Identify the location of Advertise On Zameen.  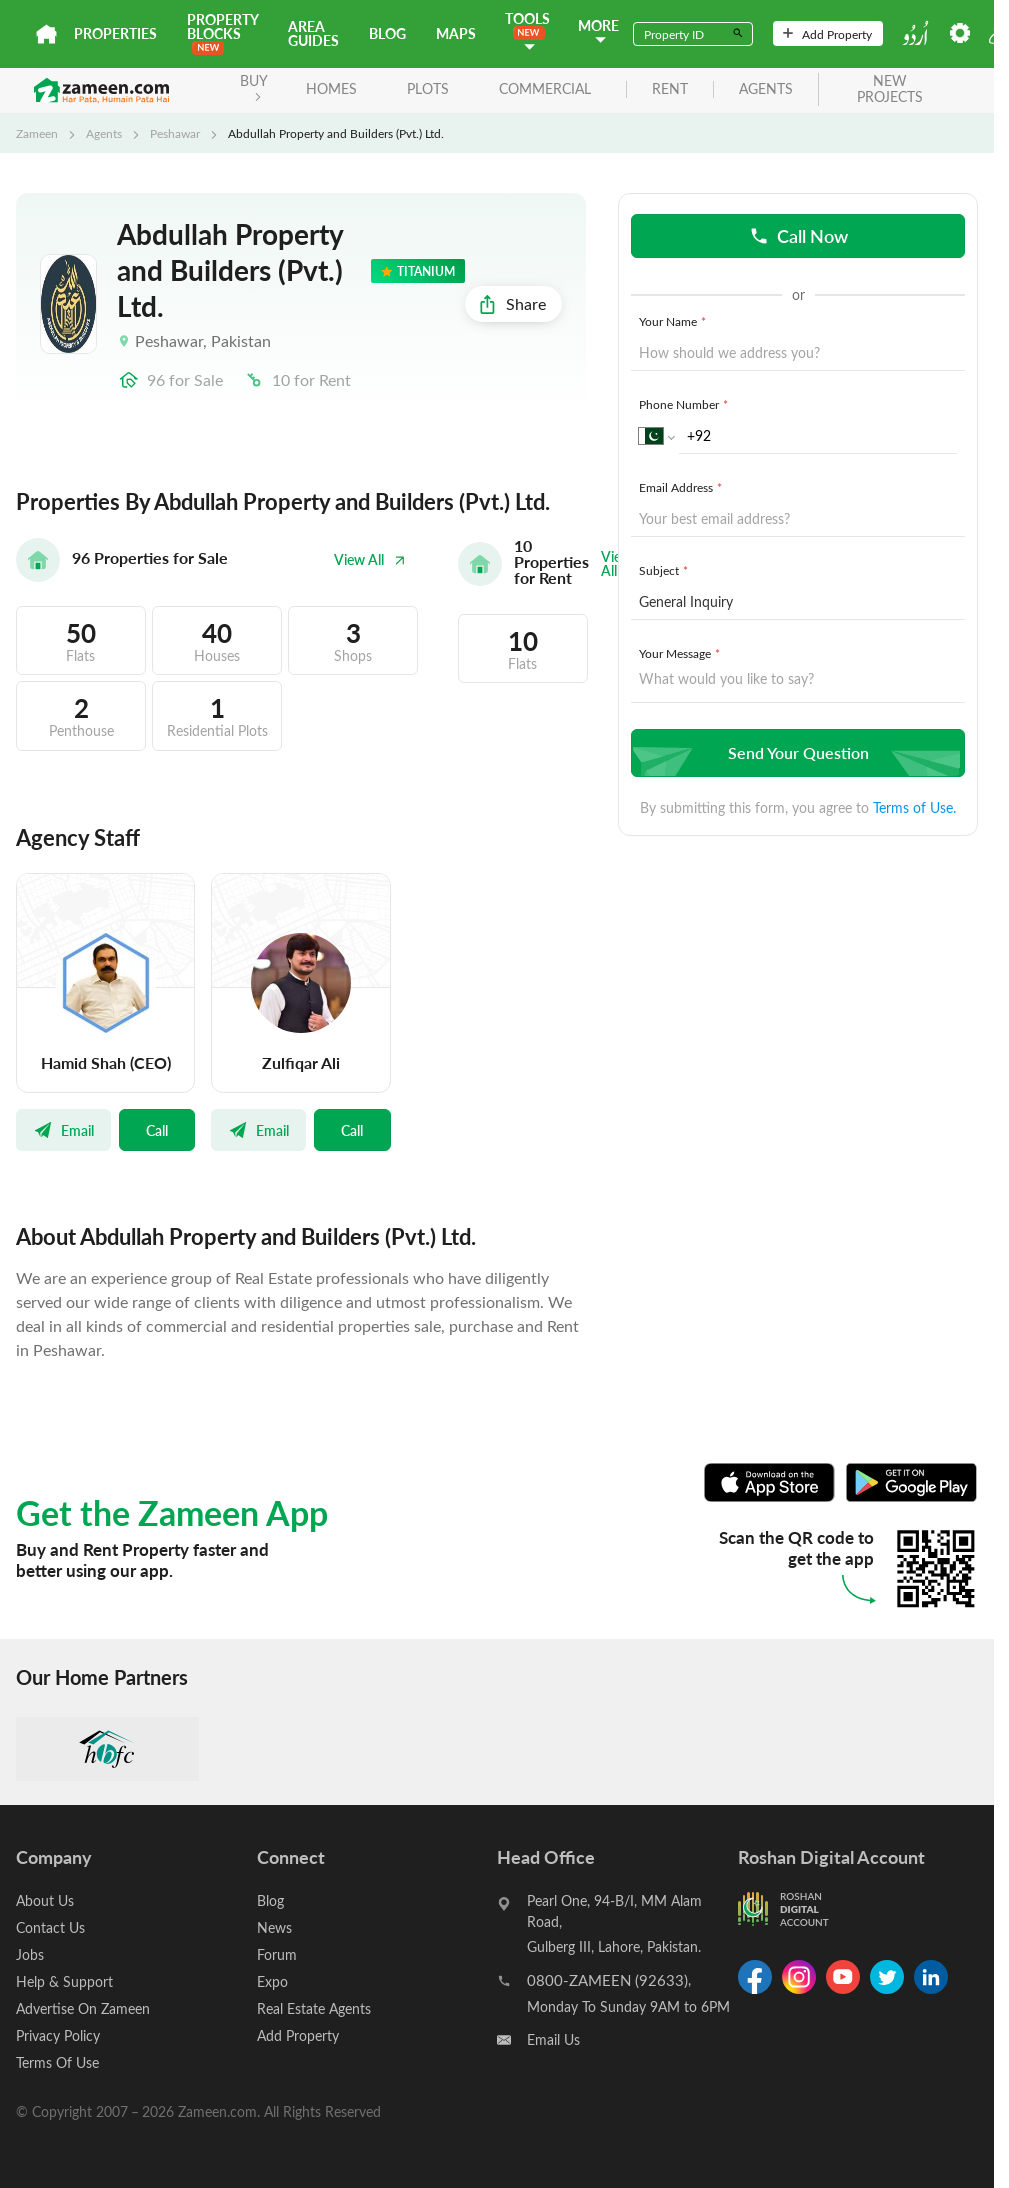
(83, 2008).